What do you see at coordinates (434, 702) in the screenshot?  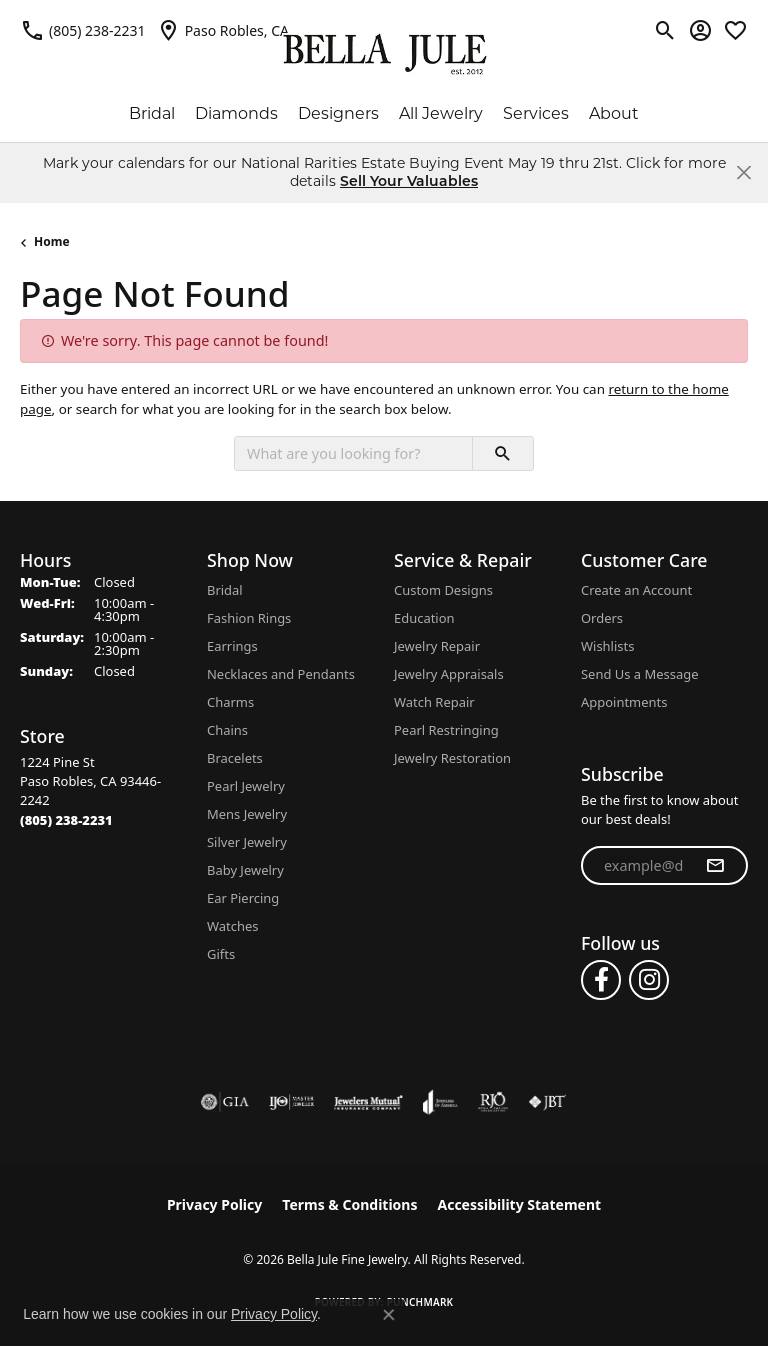 I see `Watch Repair` at bounding box center [434, 702].